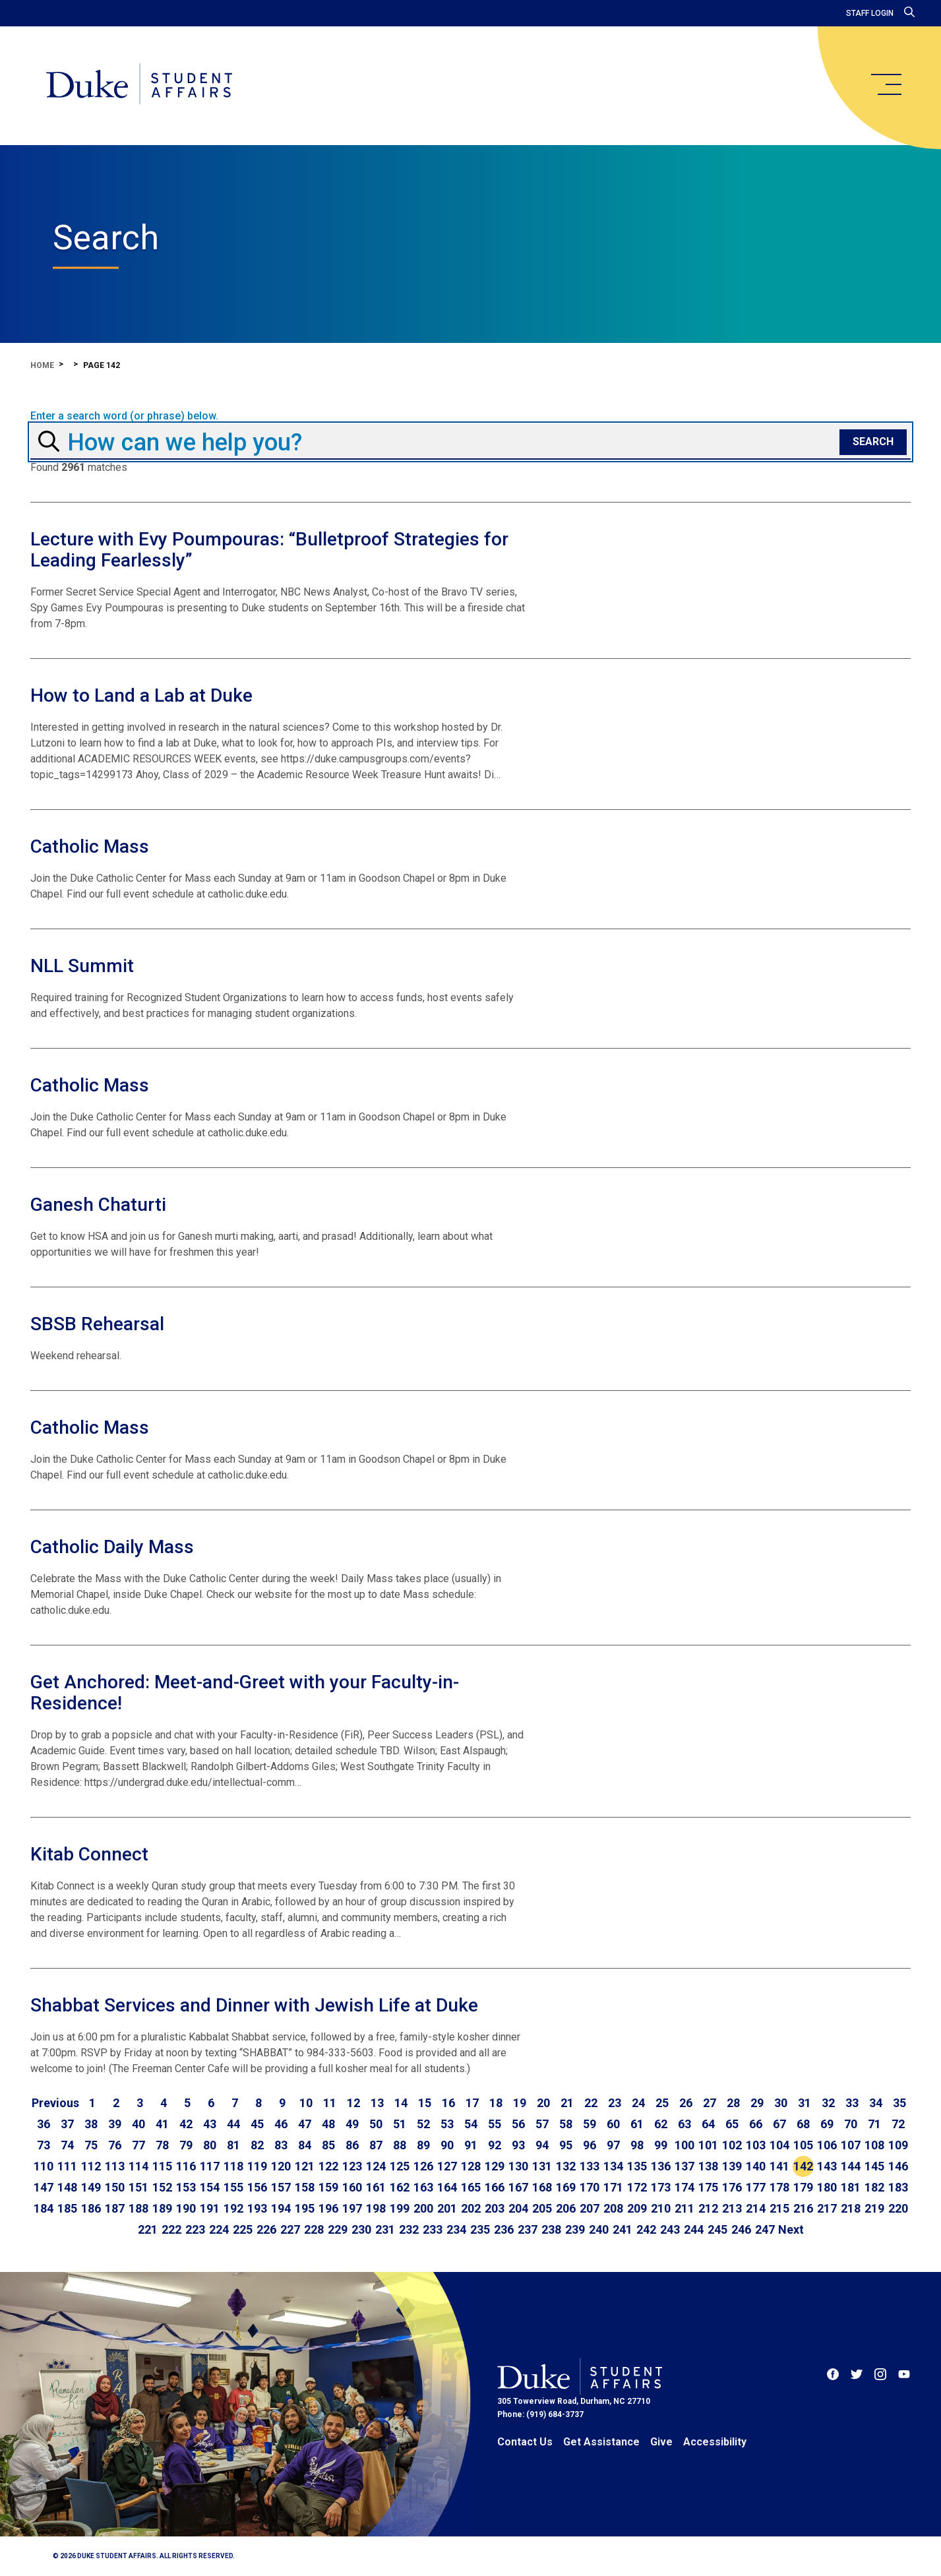 Image resolution: width=941 pixels, height=2576 pixels. Describe the element at coordinates (423, 2145) in the screenshot. I see `89` at that location.